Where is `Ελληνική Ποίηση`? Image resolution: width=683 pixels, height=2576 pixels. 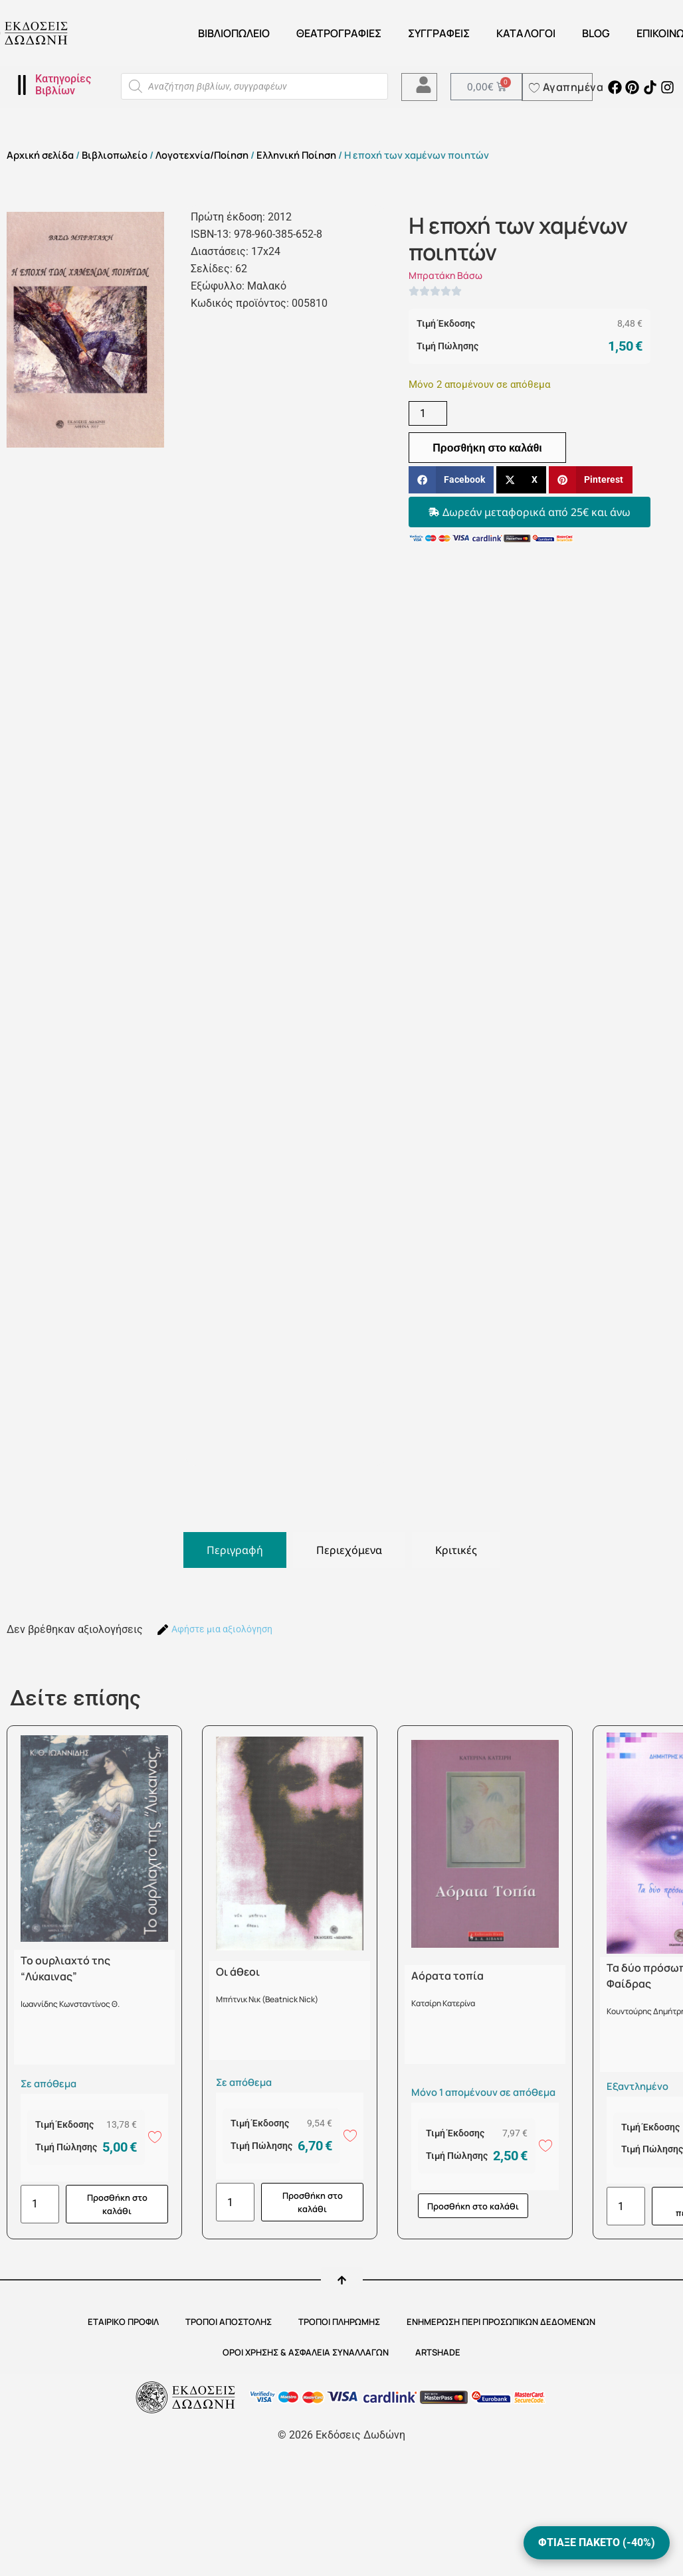 Ελληνική Ποίηση is located at coordinates (296, 154).